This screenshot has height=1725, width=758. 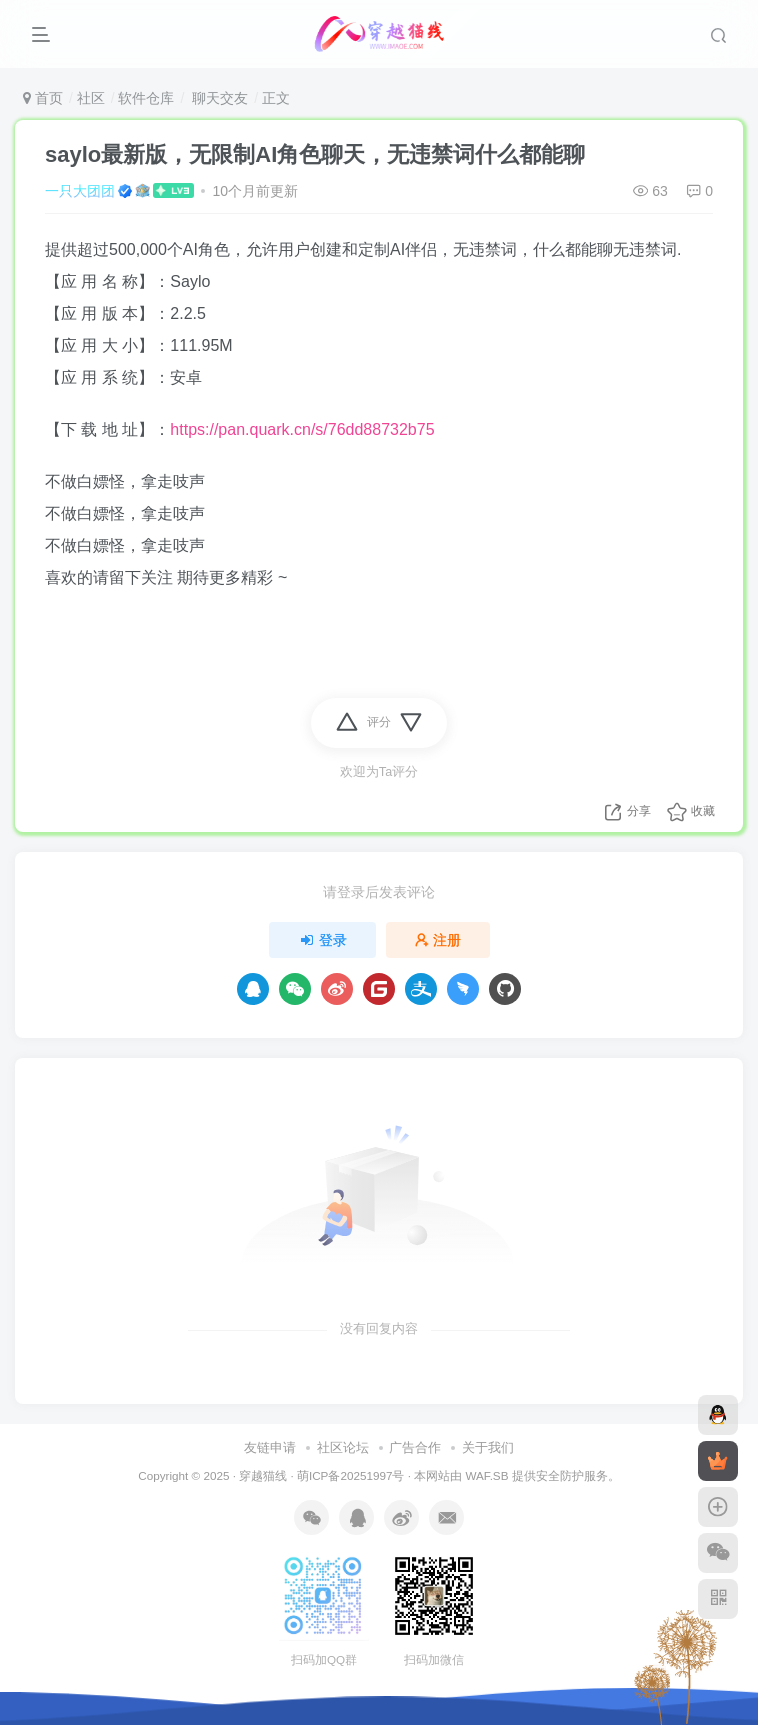 What do you see at coordinates (315, 154) in the screenshot?
I see `saylo最新版，无限制AI角色聊天，无违禁词什么都能聊` at bounding box center [315, 154].